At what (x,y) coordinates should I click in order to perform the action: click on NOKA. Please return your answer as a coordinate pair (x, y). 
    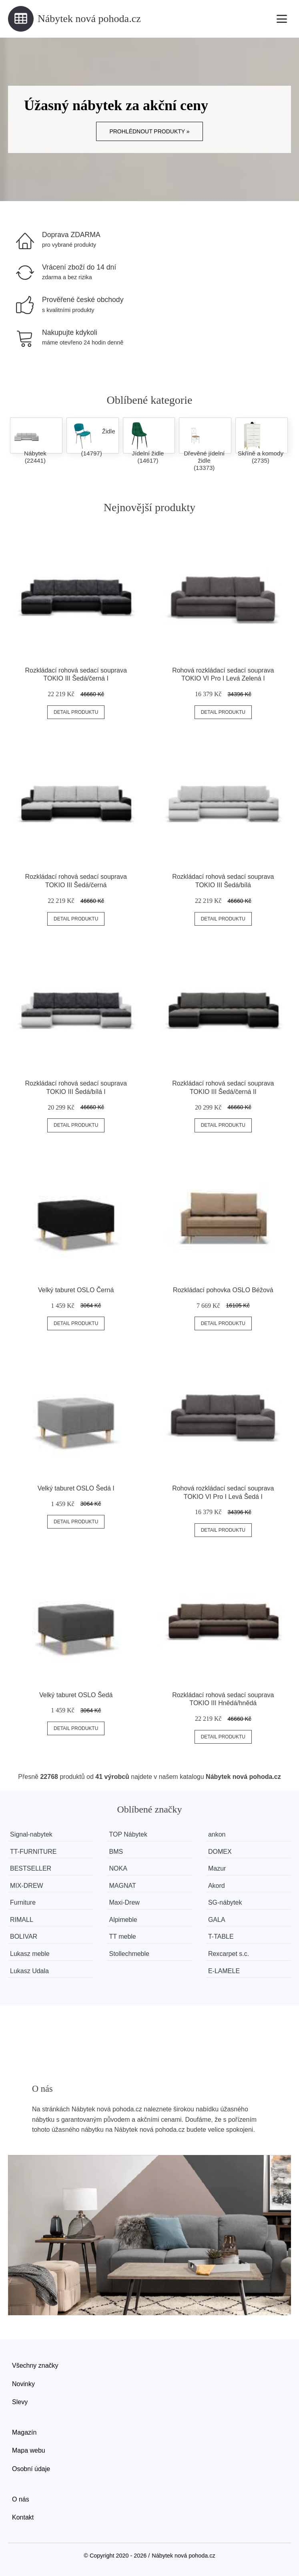
    Looking at the image, I should click on (118, 1868).